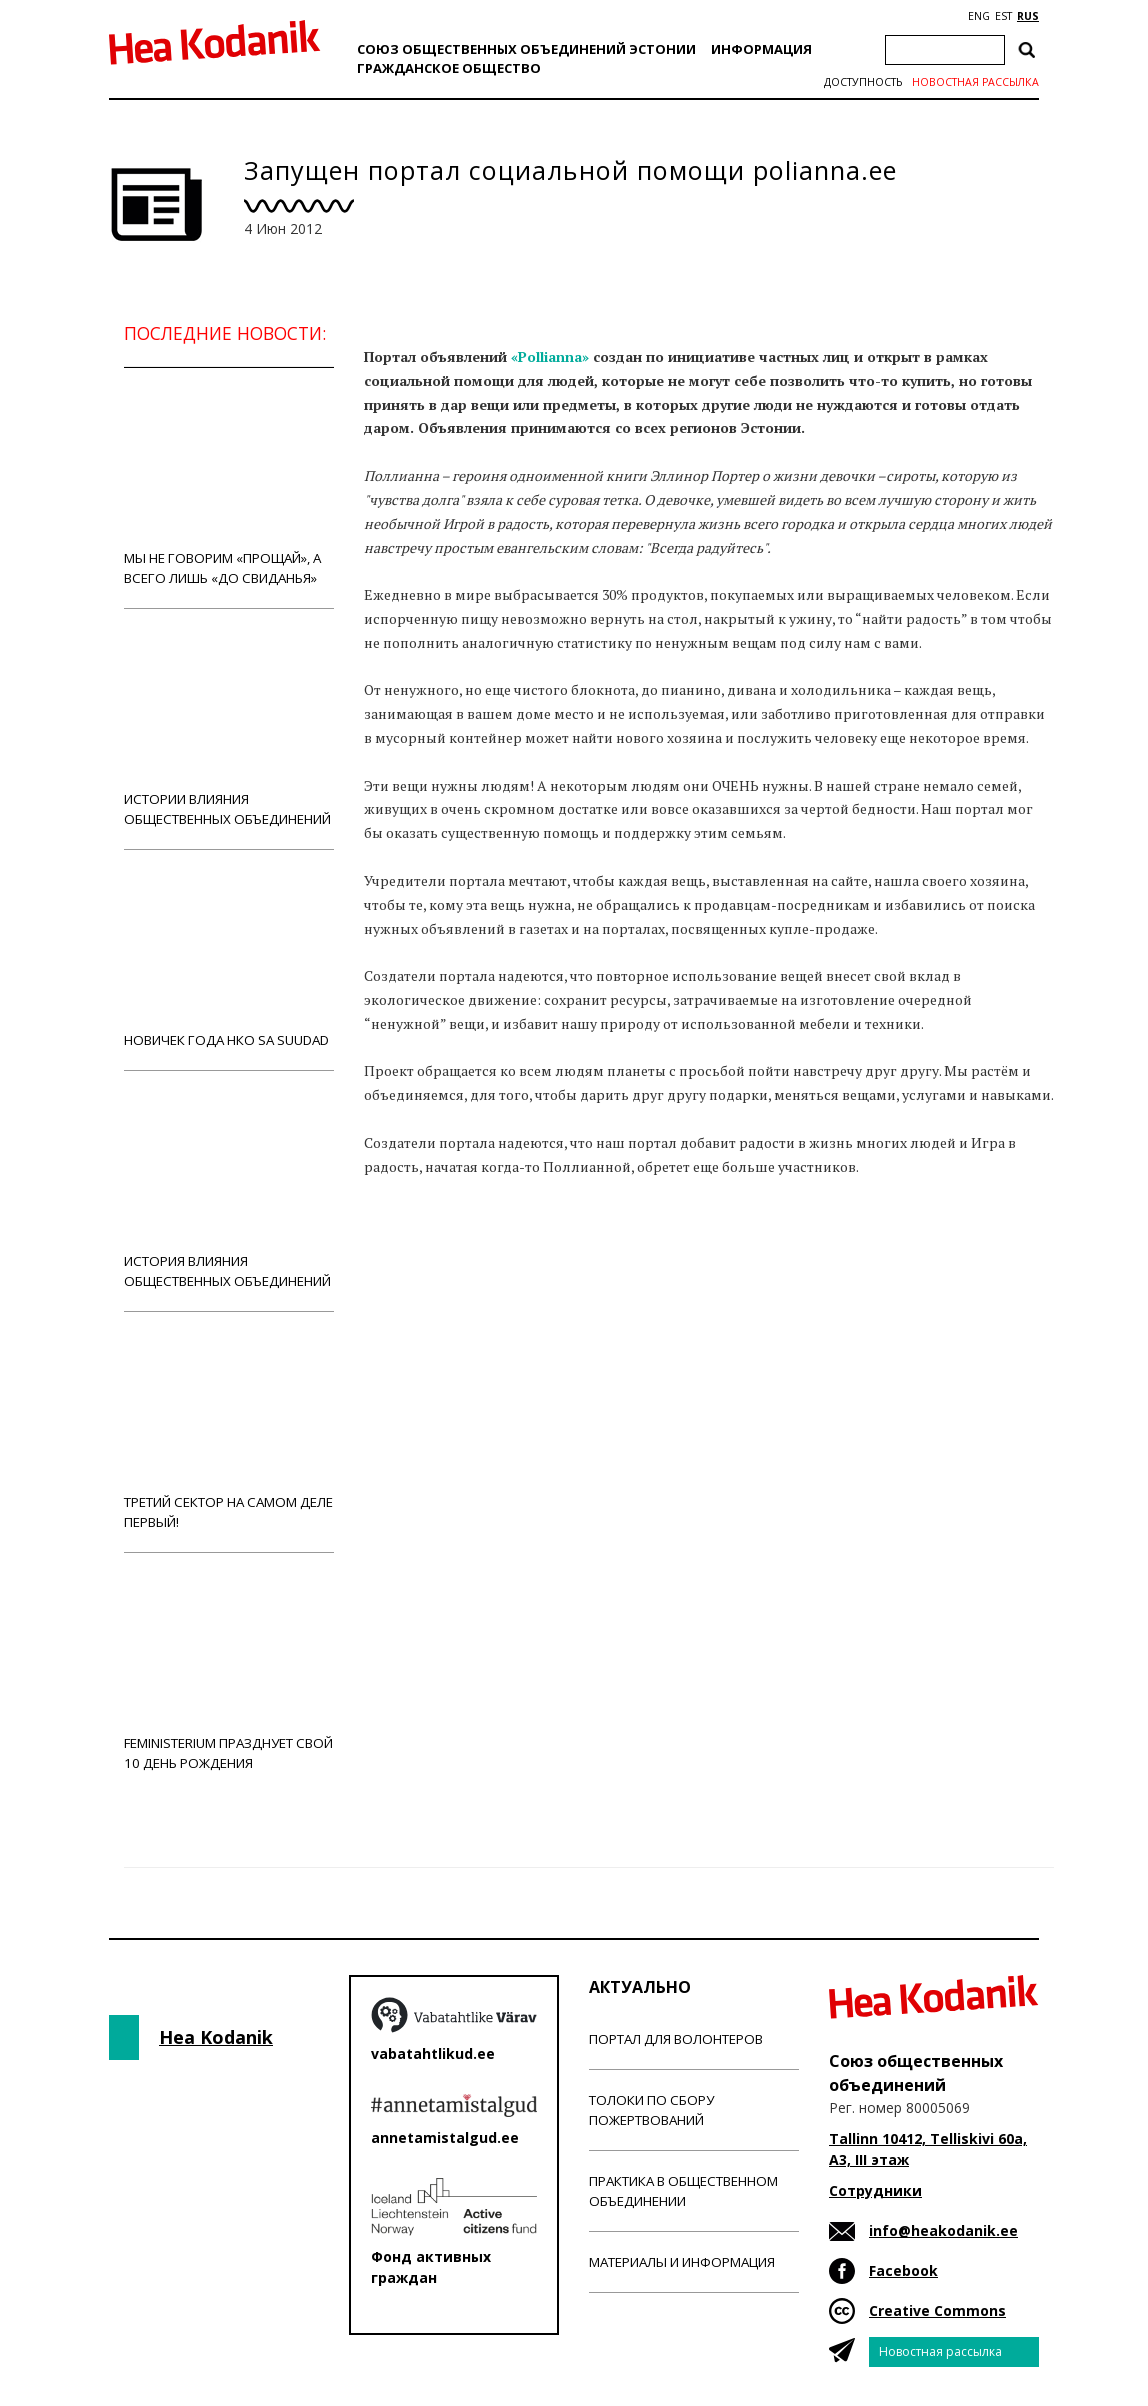 This screenshot has height=2406, width=1148. Describe the element at coordinates (863, 82) in the screenshot. I see `Доступность` at that location.